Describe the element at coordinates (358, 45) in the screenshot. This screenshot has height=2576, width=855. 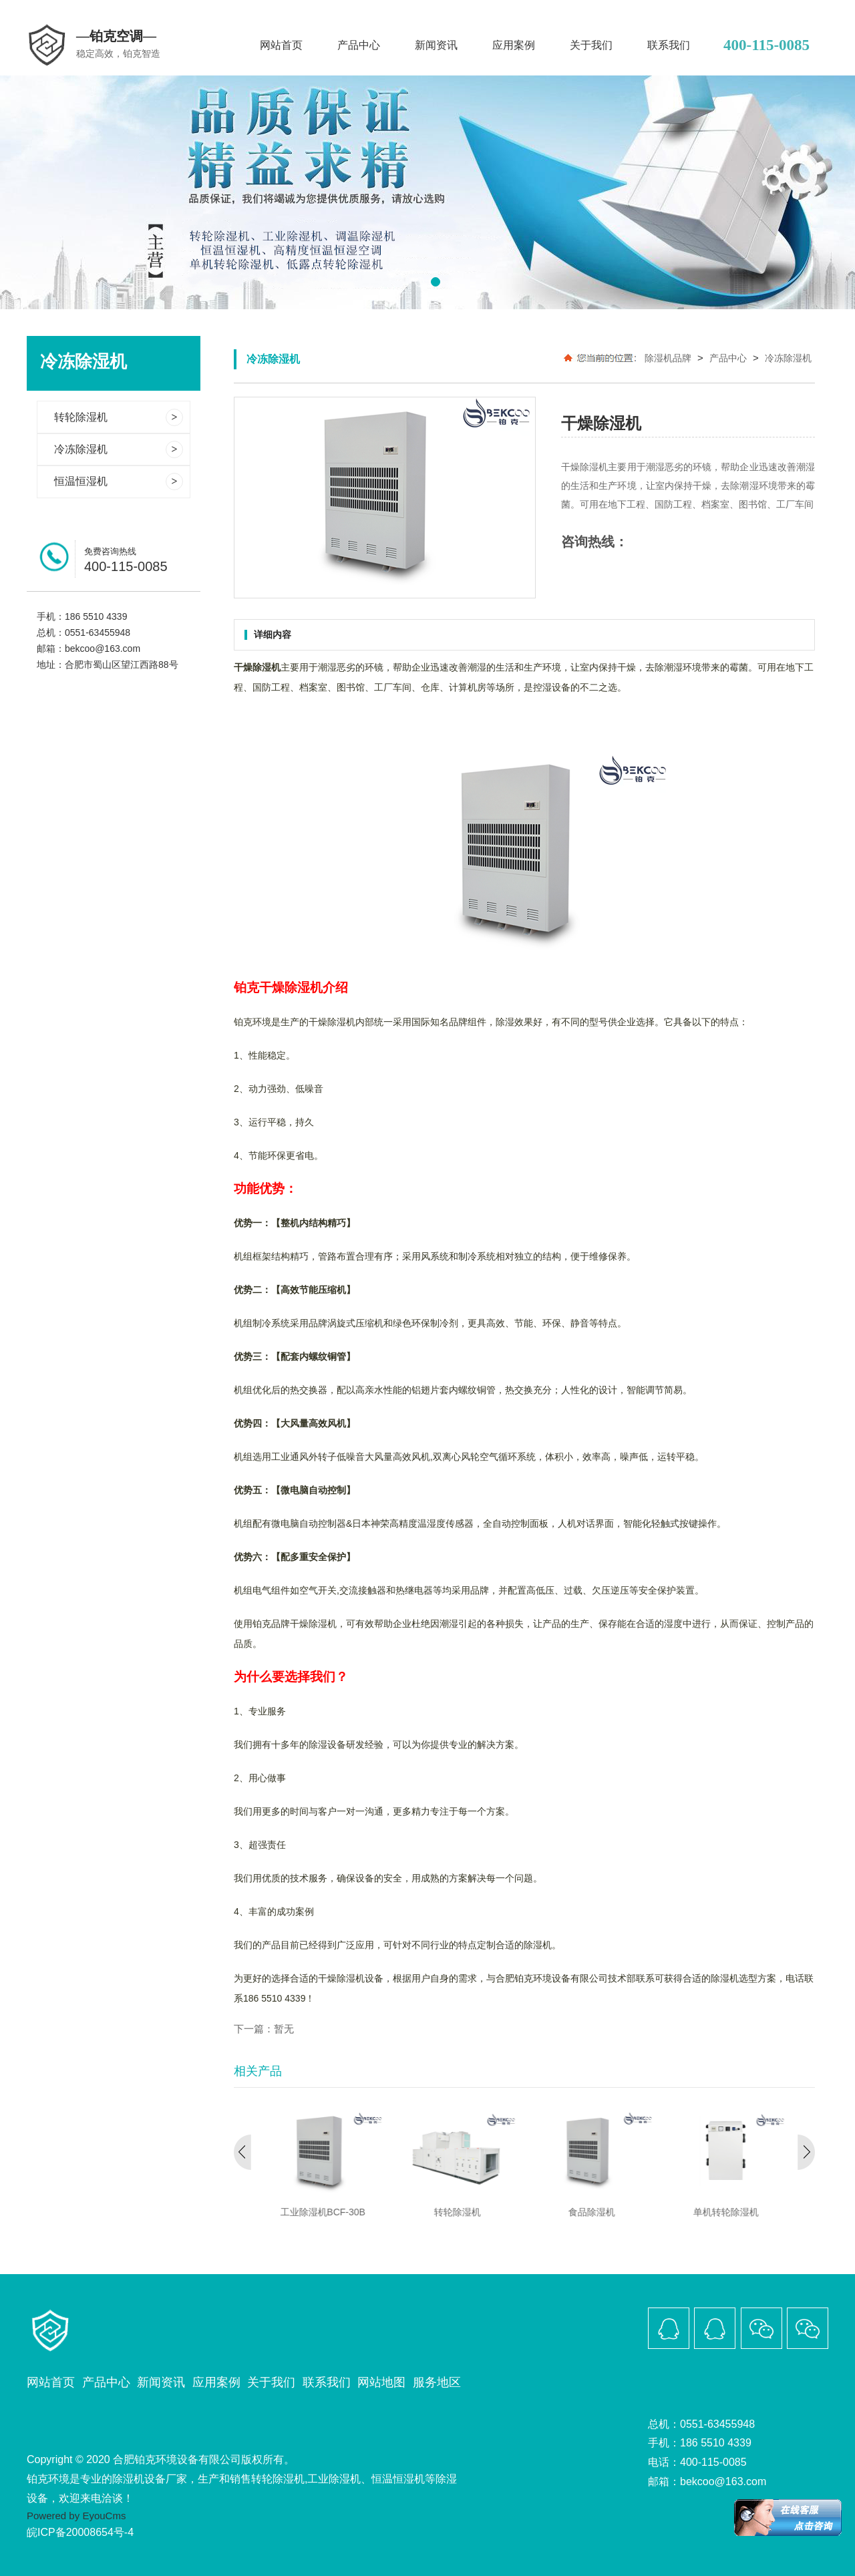
I see `产品中心` at that location.